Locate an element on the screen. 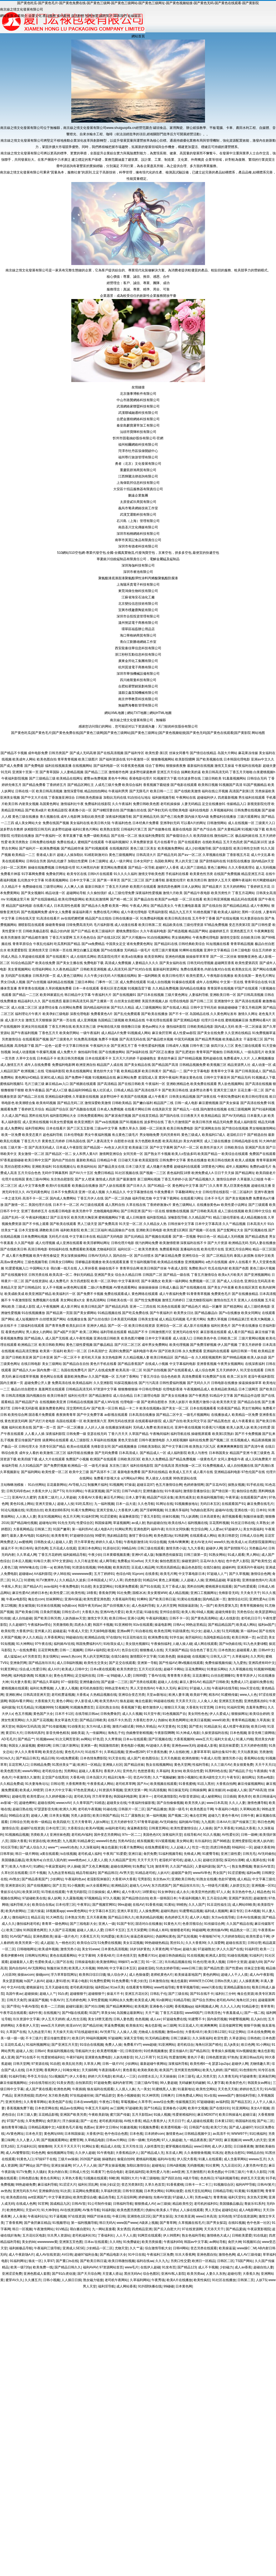 The width and height of the screenshot is (276, 2576). 超碰97福利合集 is located at coordinates (86, 2254).